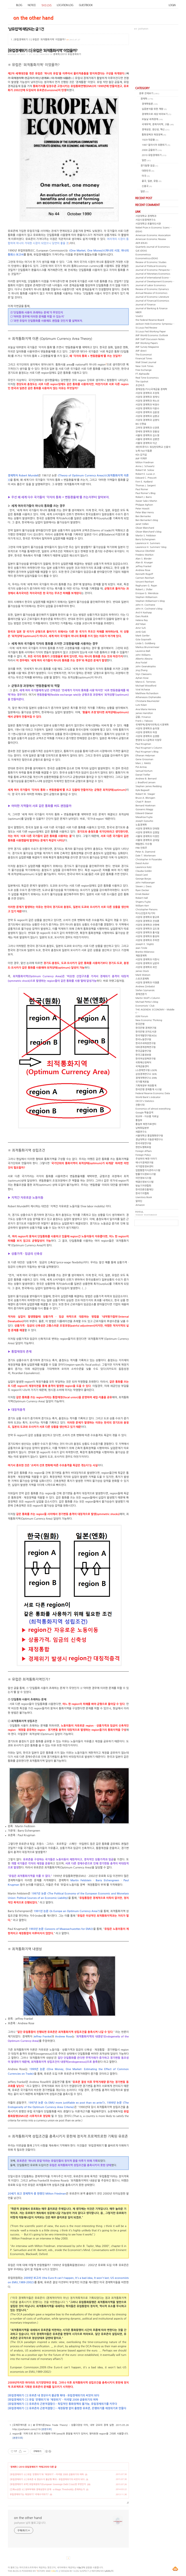  What do you see at coordinates (147, 832) in the screenshot?
I see `서강대 경제학과 김영일` at bounding box center [147, 832].